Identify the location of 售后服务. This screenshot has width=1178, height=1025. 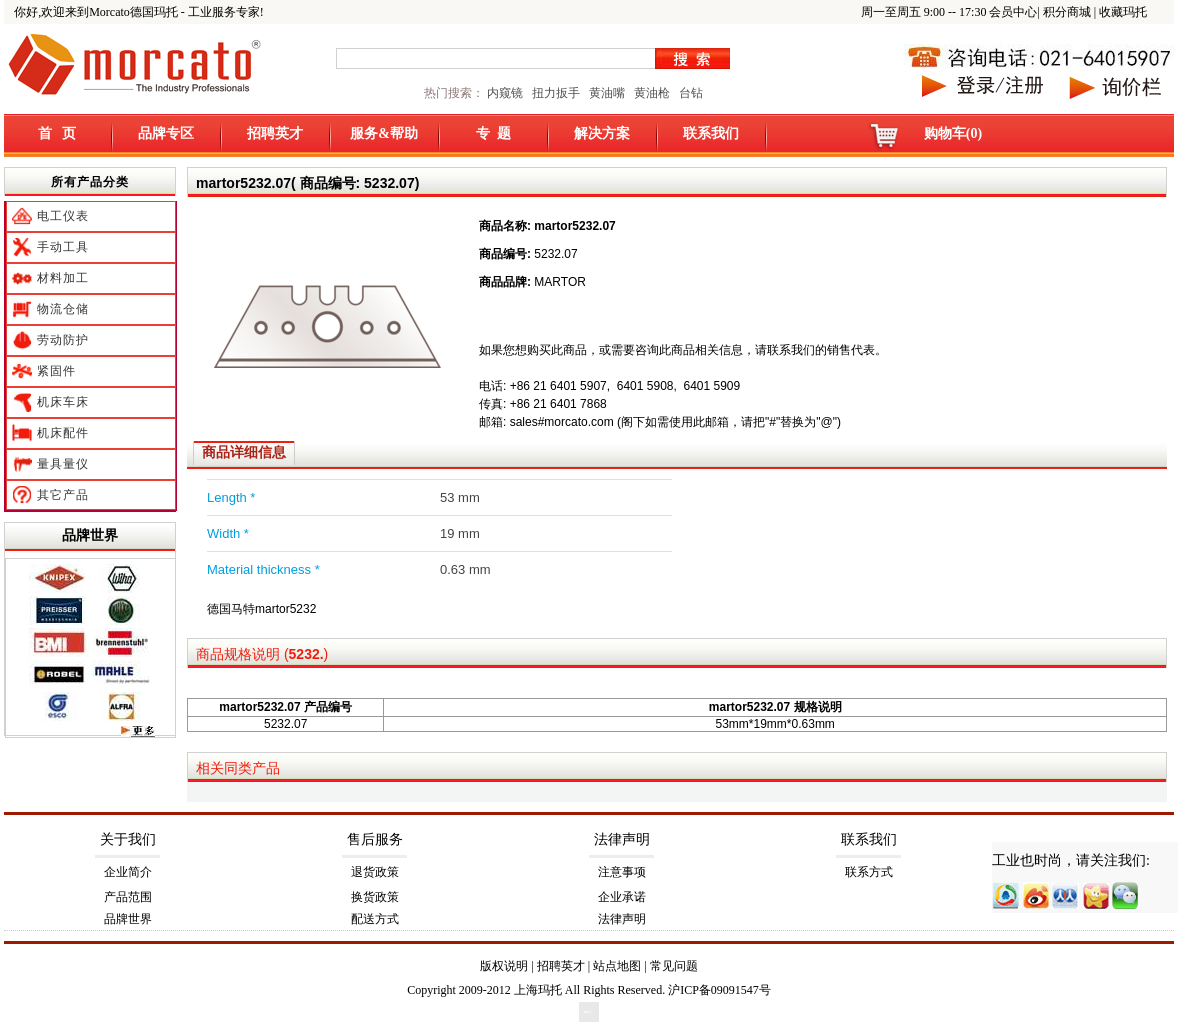
(375, 839).